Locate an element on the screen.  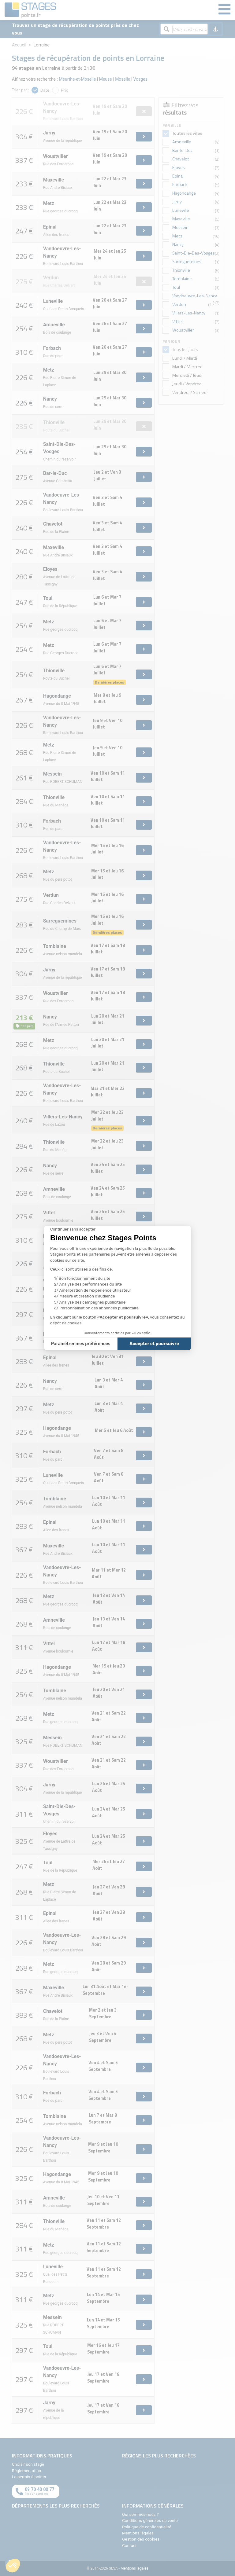
Woustviller is located at coordinates (183, 330).